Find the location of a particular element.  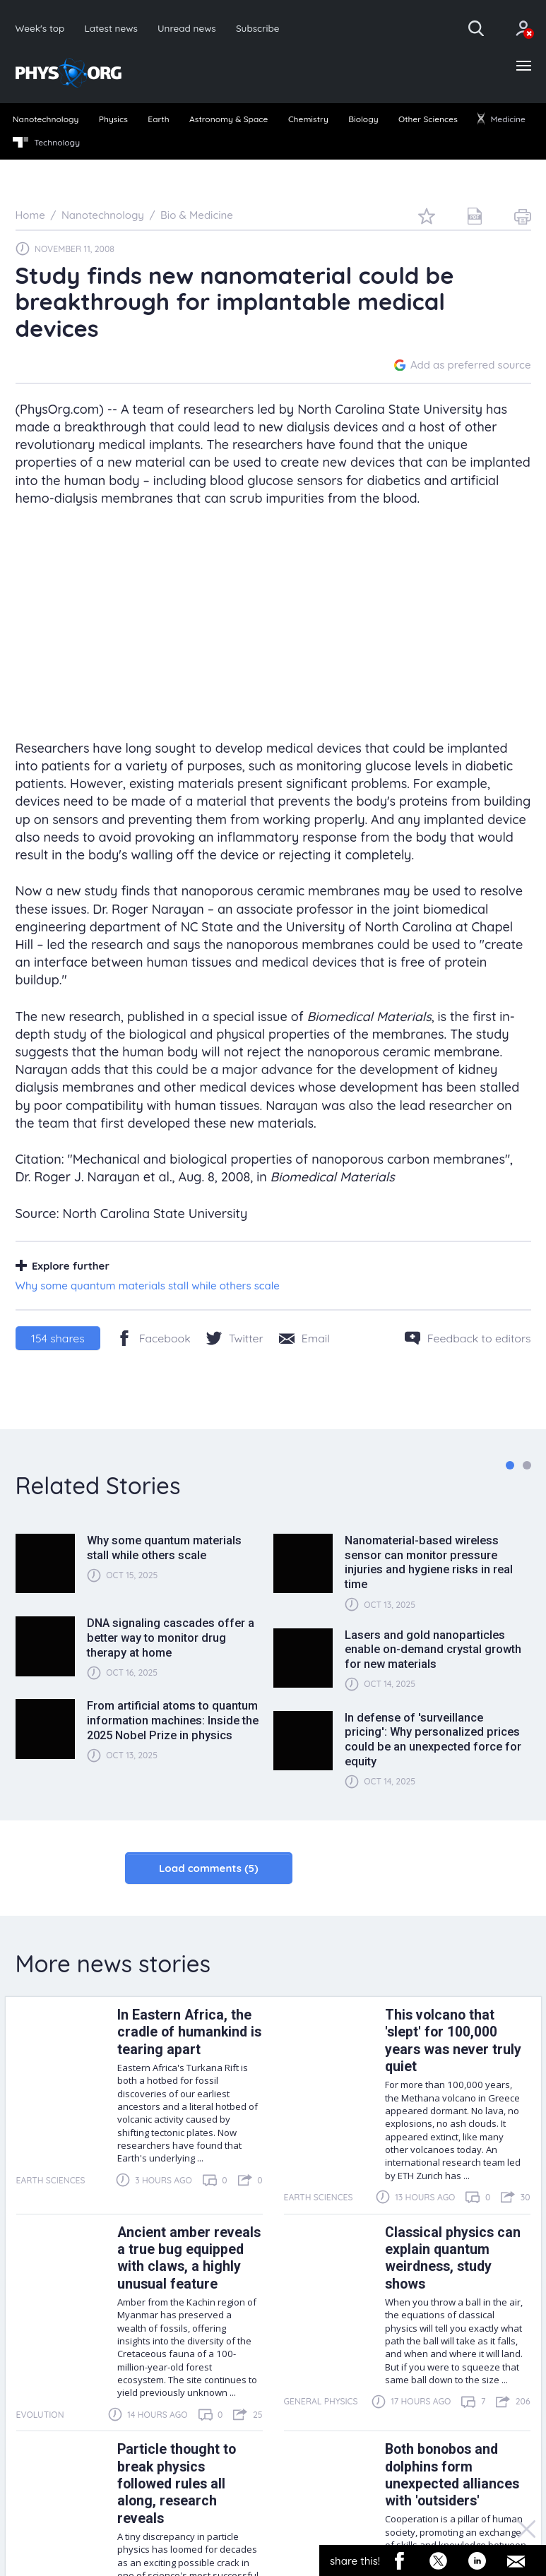

Week's top is located at coordinates (40, 28).